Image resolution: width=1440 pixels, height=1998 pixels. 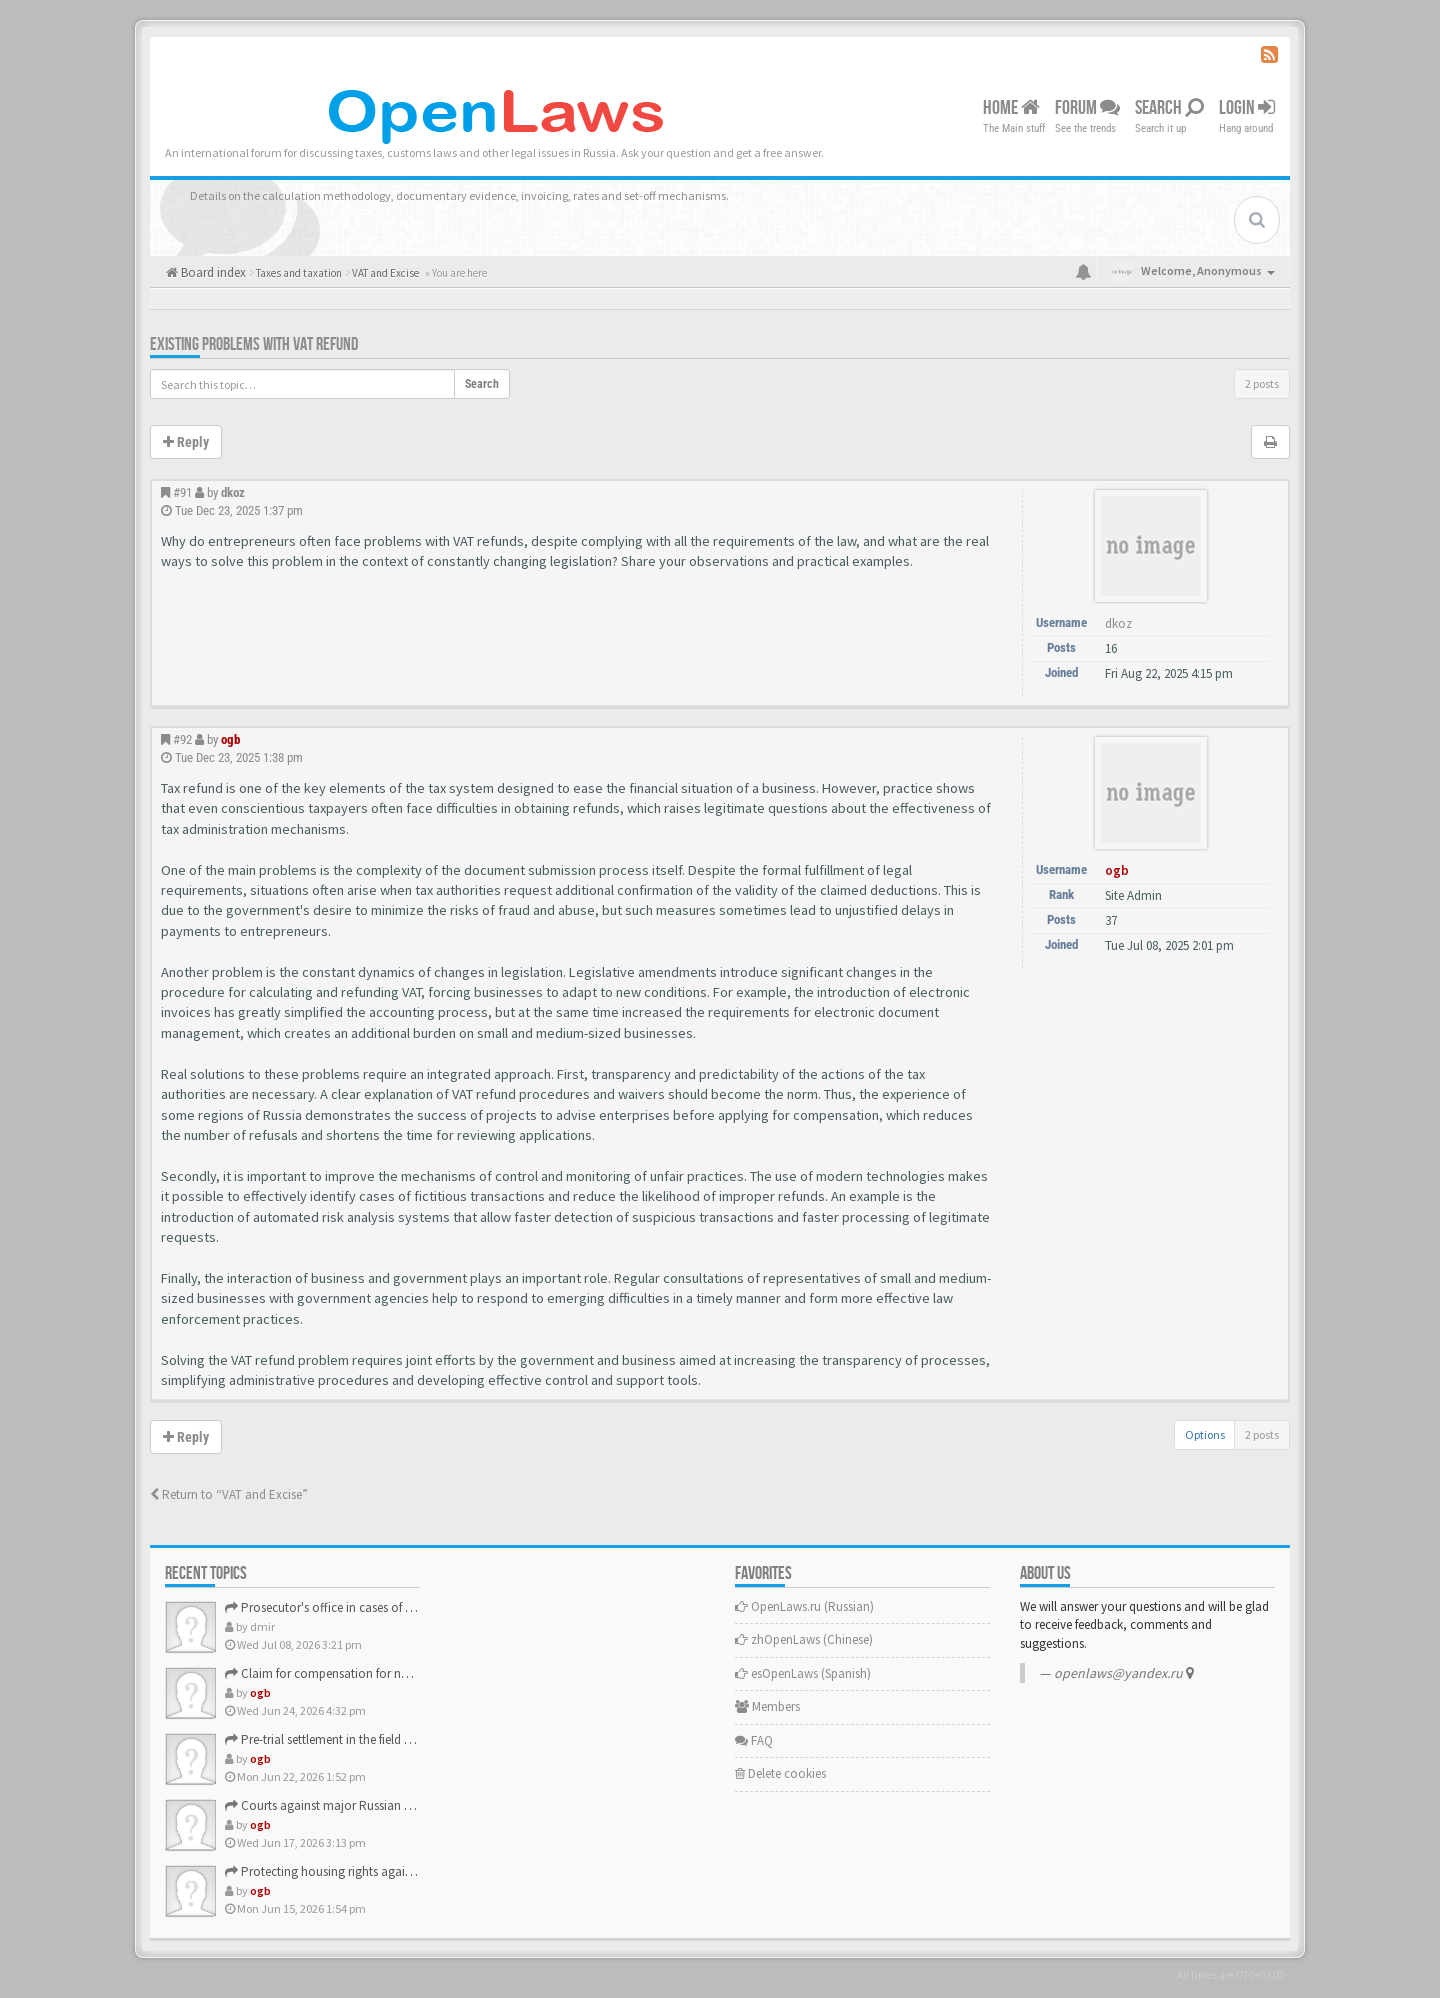 I want to click on Forum, so click(x=1087, y=108).